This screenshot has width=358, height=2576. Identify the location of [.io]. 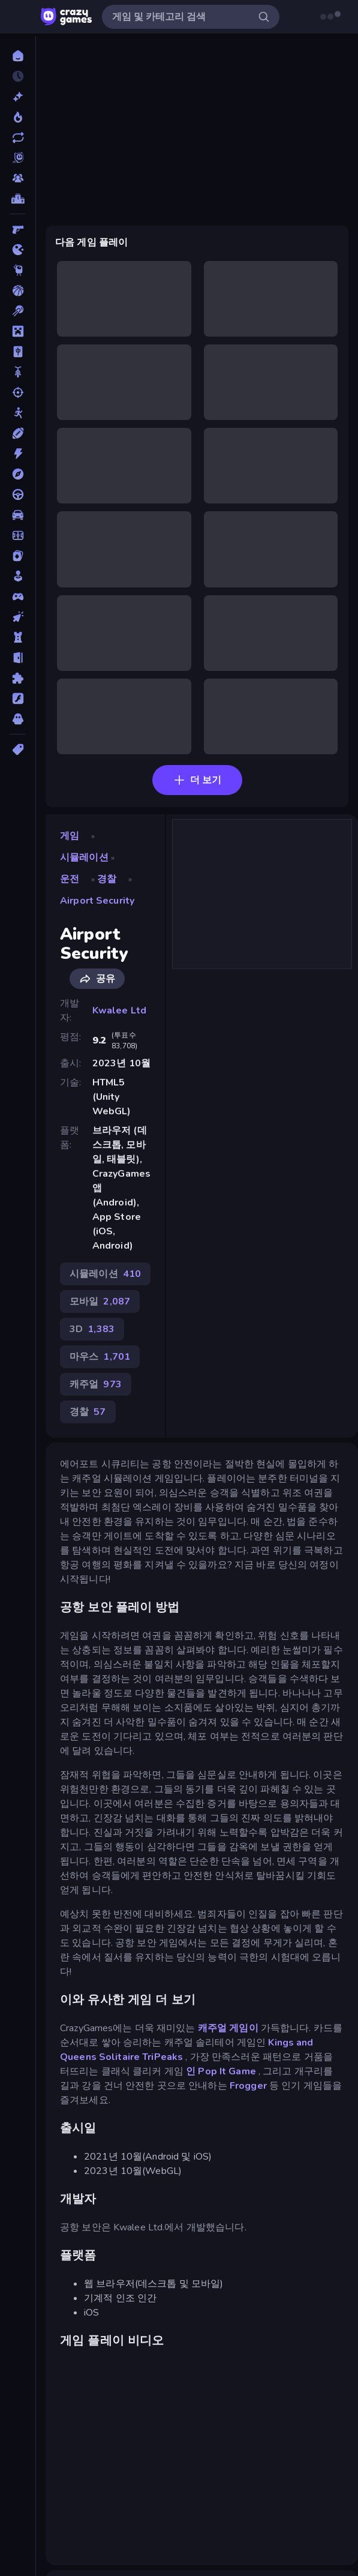
(17, 249).